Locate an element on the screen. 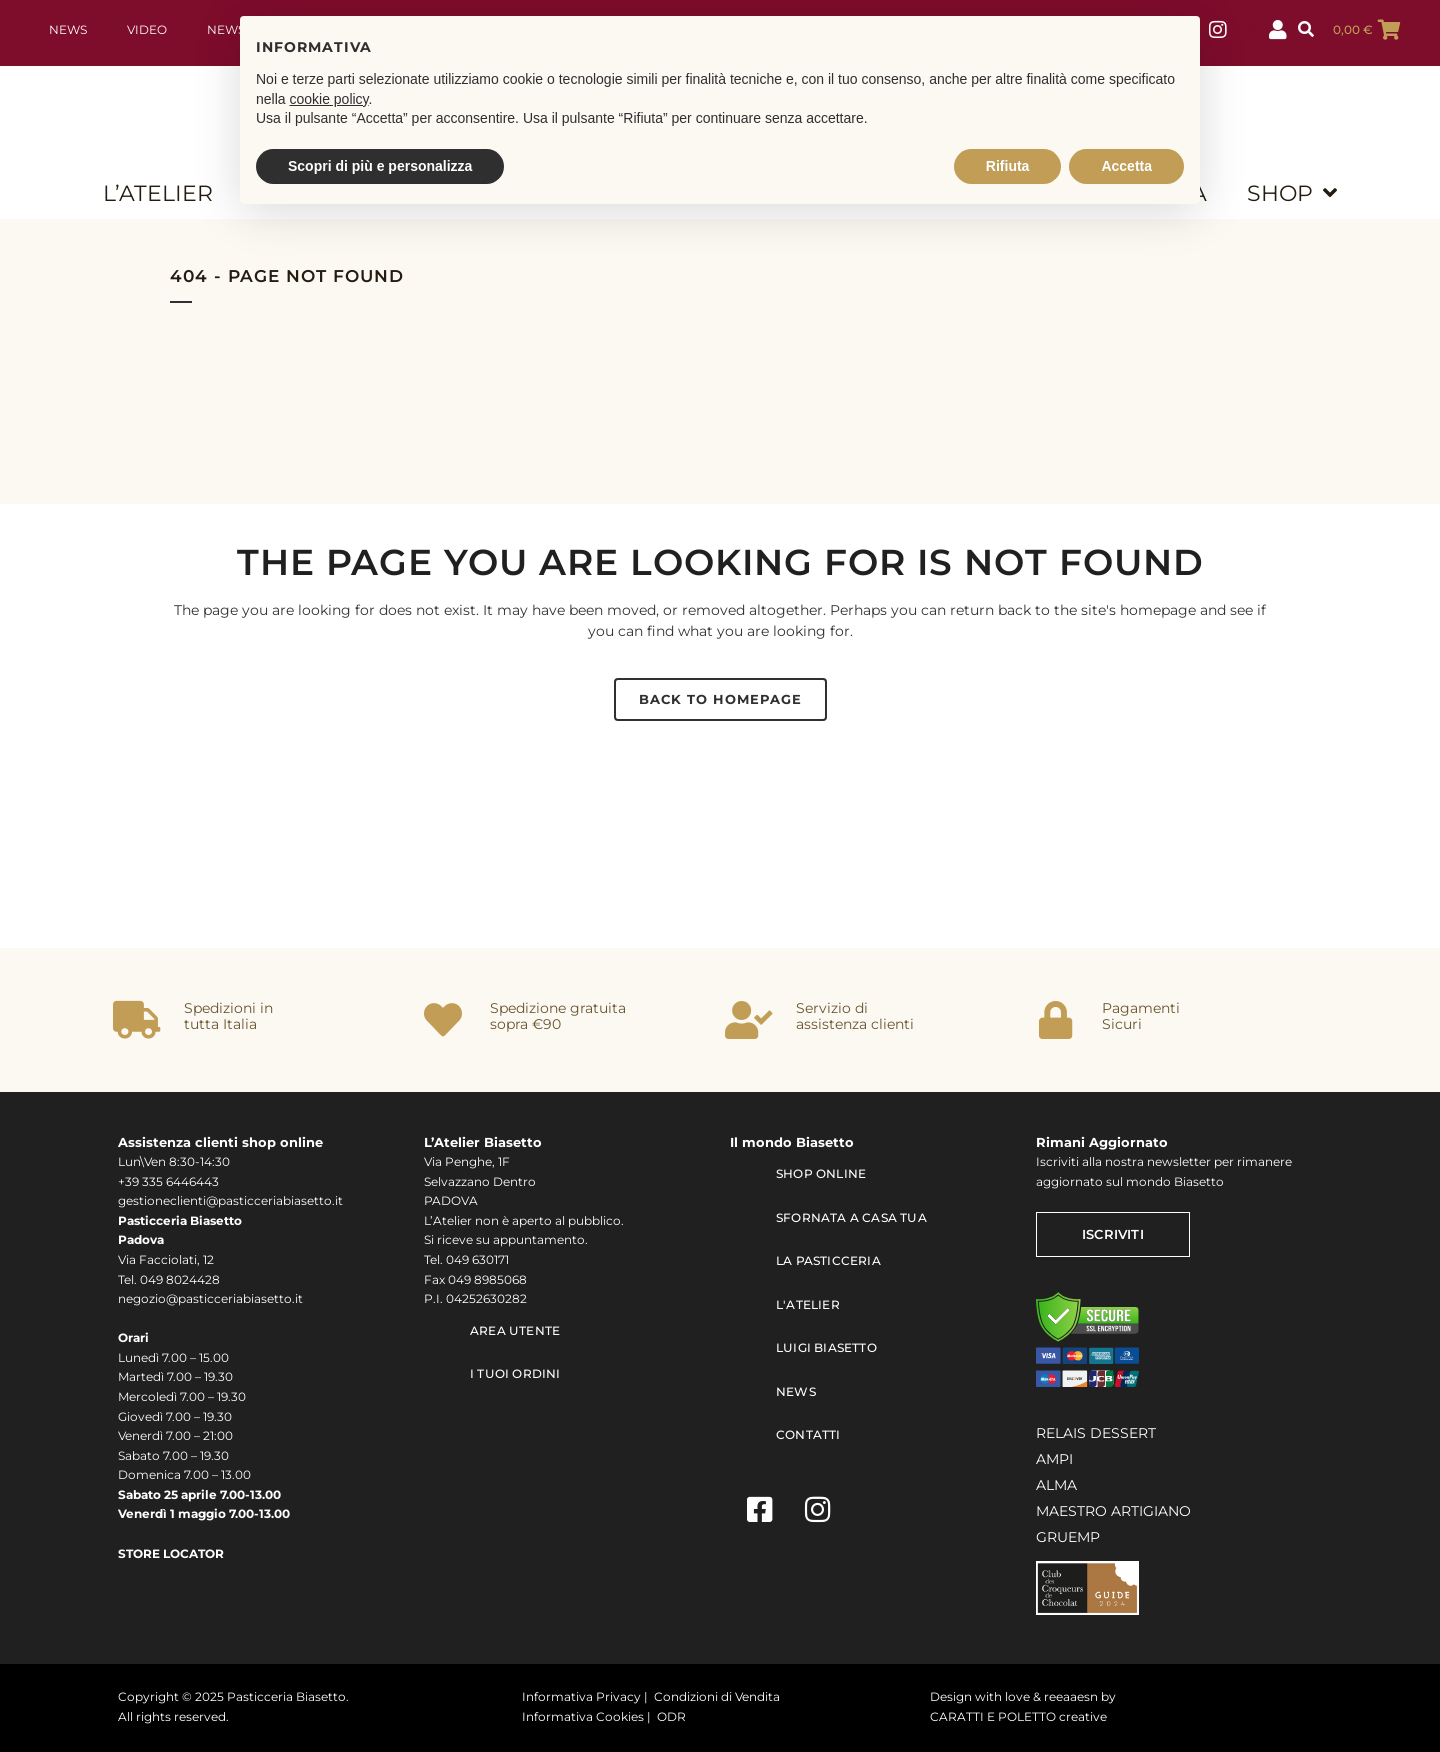 The height and width of the screenshot is (1752, 1440). AMPI is located at coordinates (1054, 1459).